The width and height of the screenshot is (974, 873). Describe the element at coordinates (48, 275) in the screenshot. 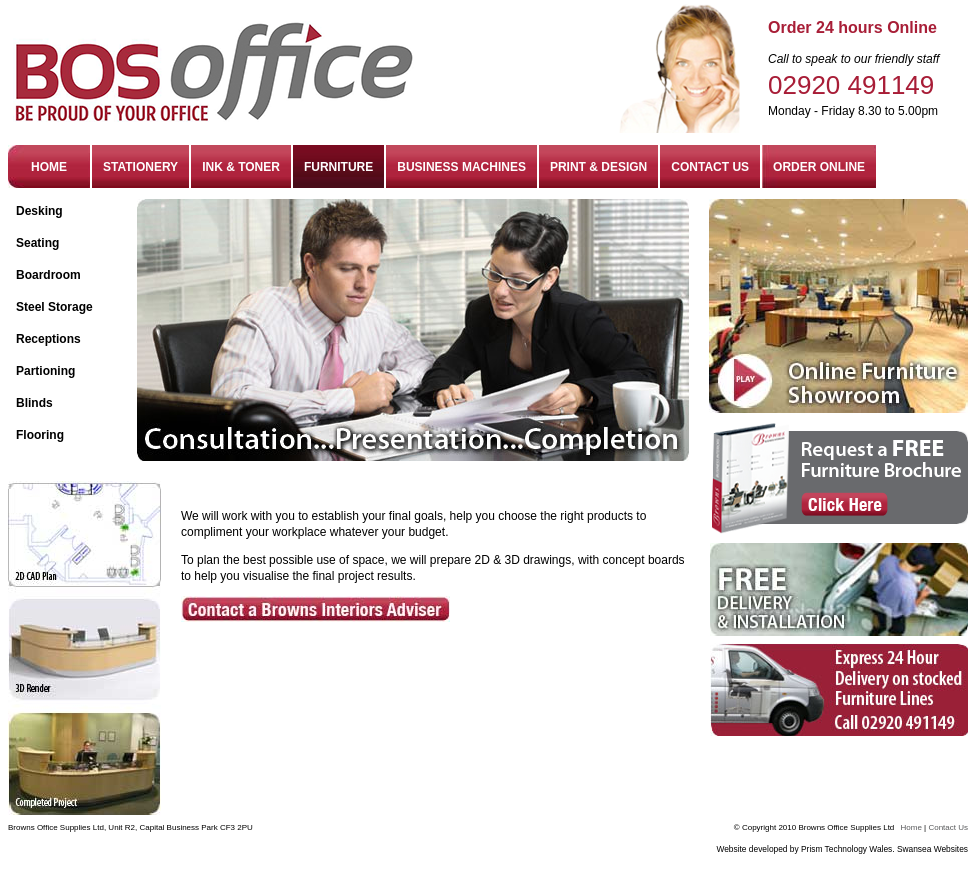

I see `Boardroom` at that location.